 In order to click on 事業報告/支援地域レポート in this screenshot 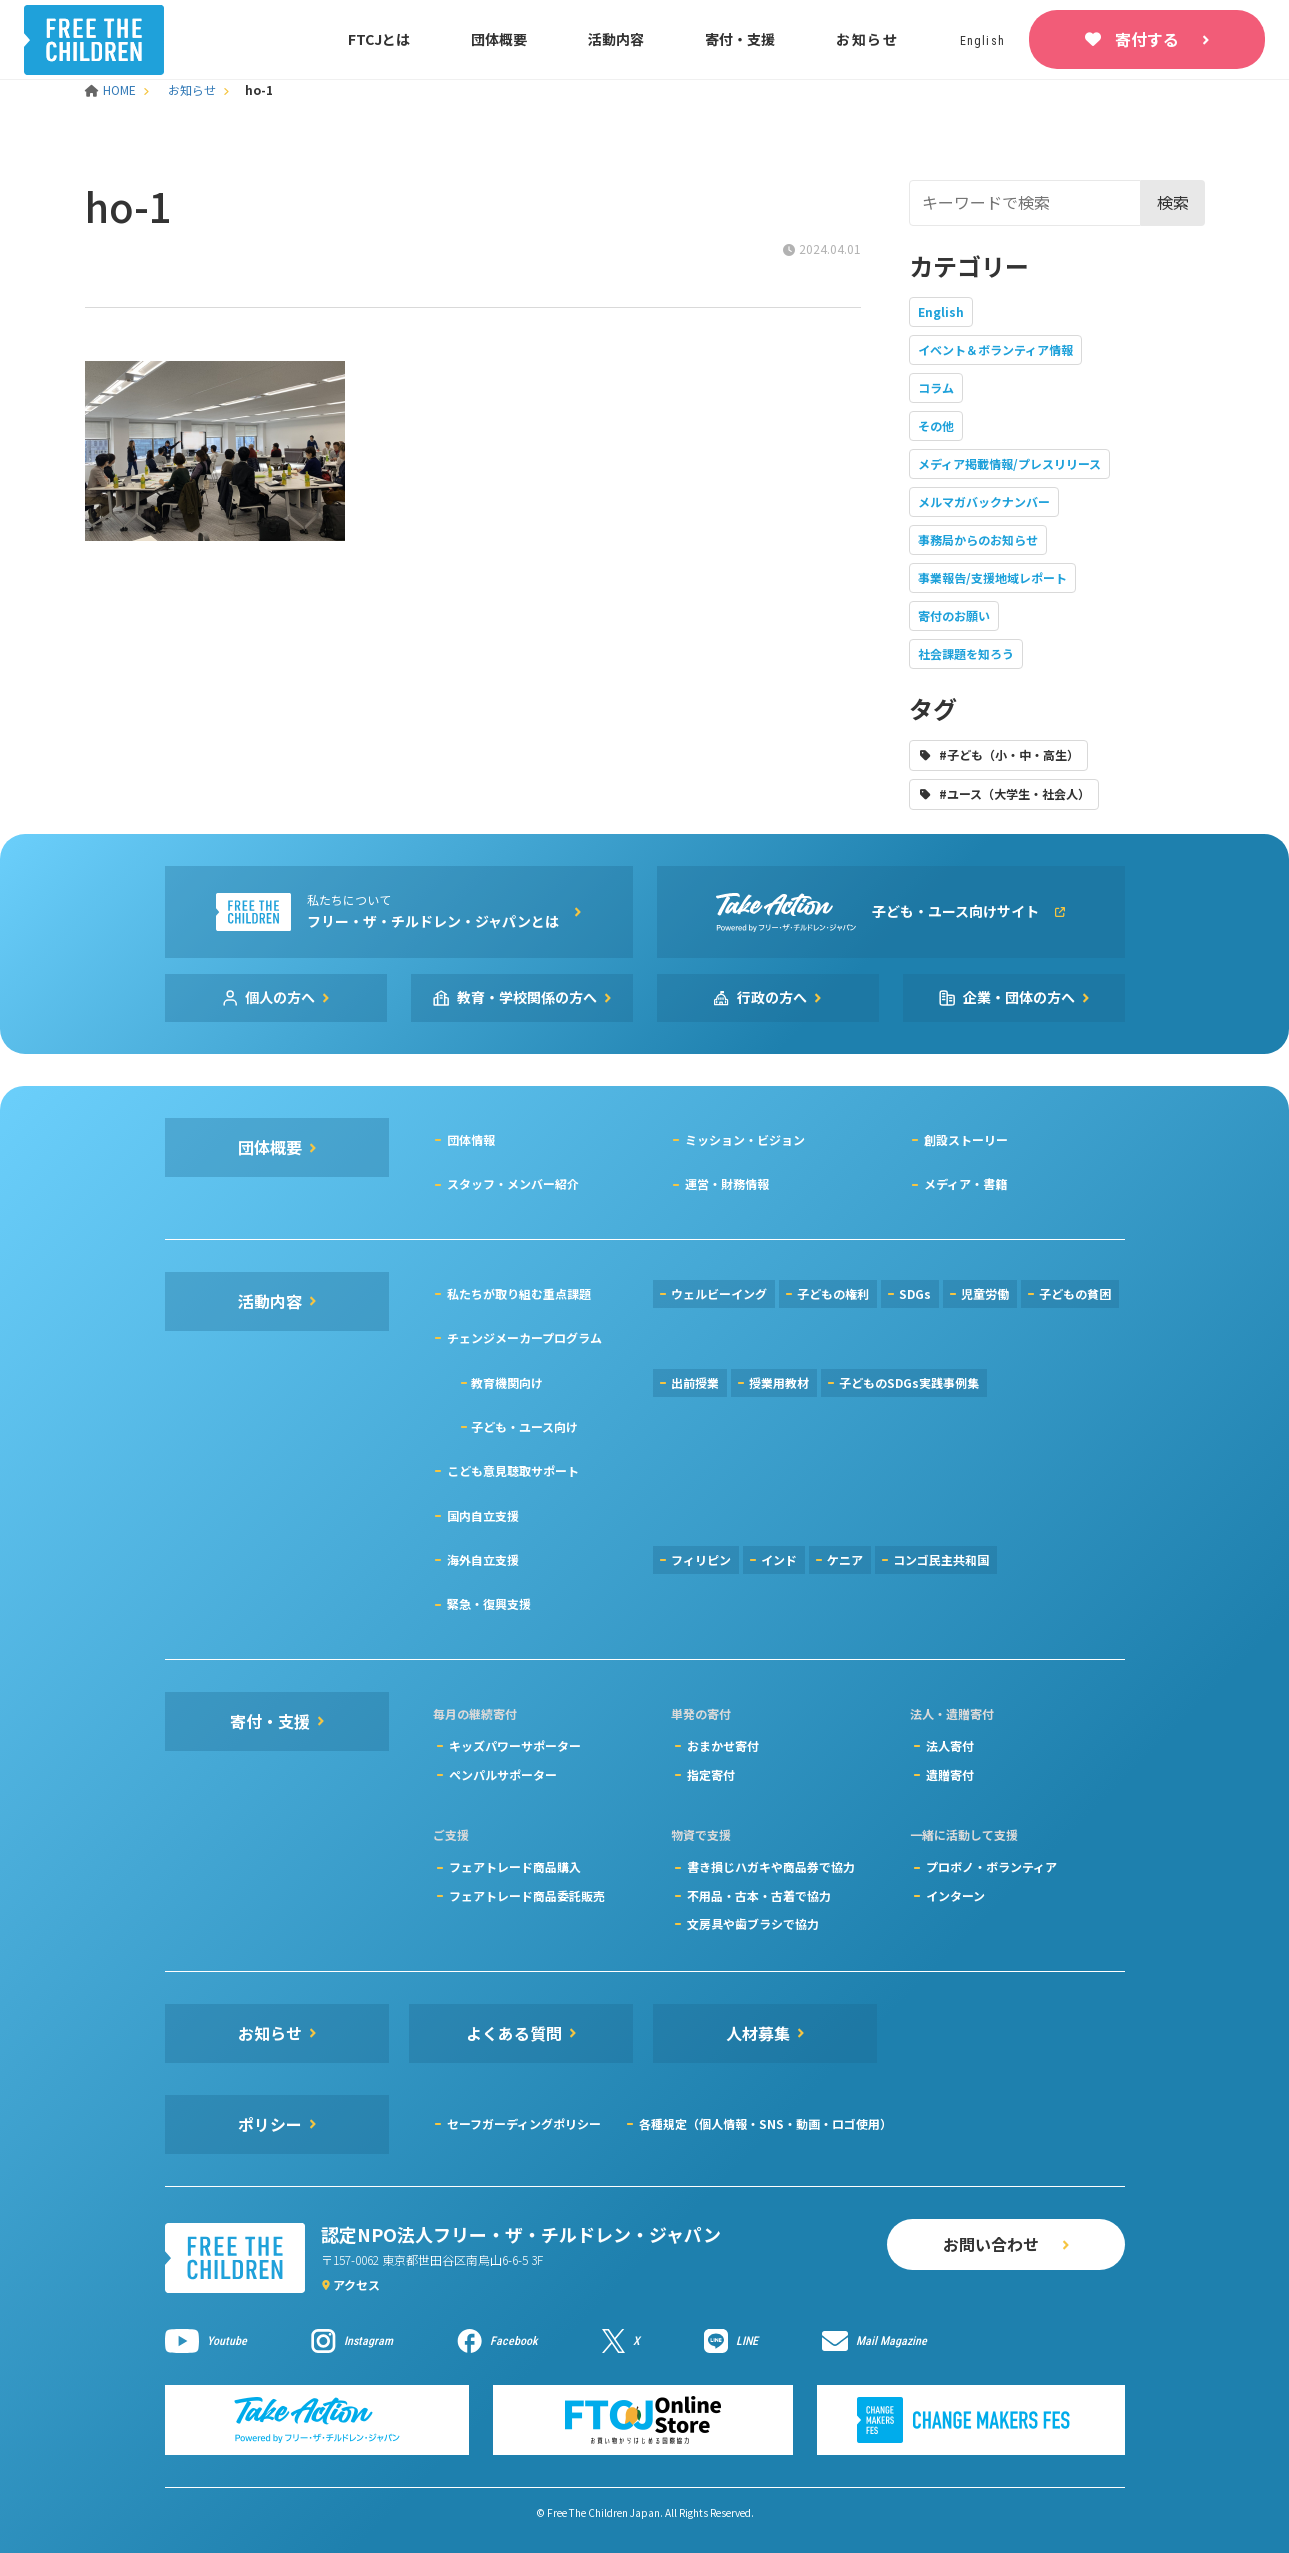, I will do `click(992, 577)`.